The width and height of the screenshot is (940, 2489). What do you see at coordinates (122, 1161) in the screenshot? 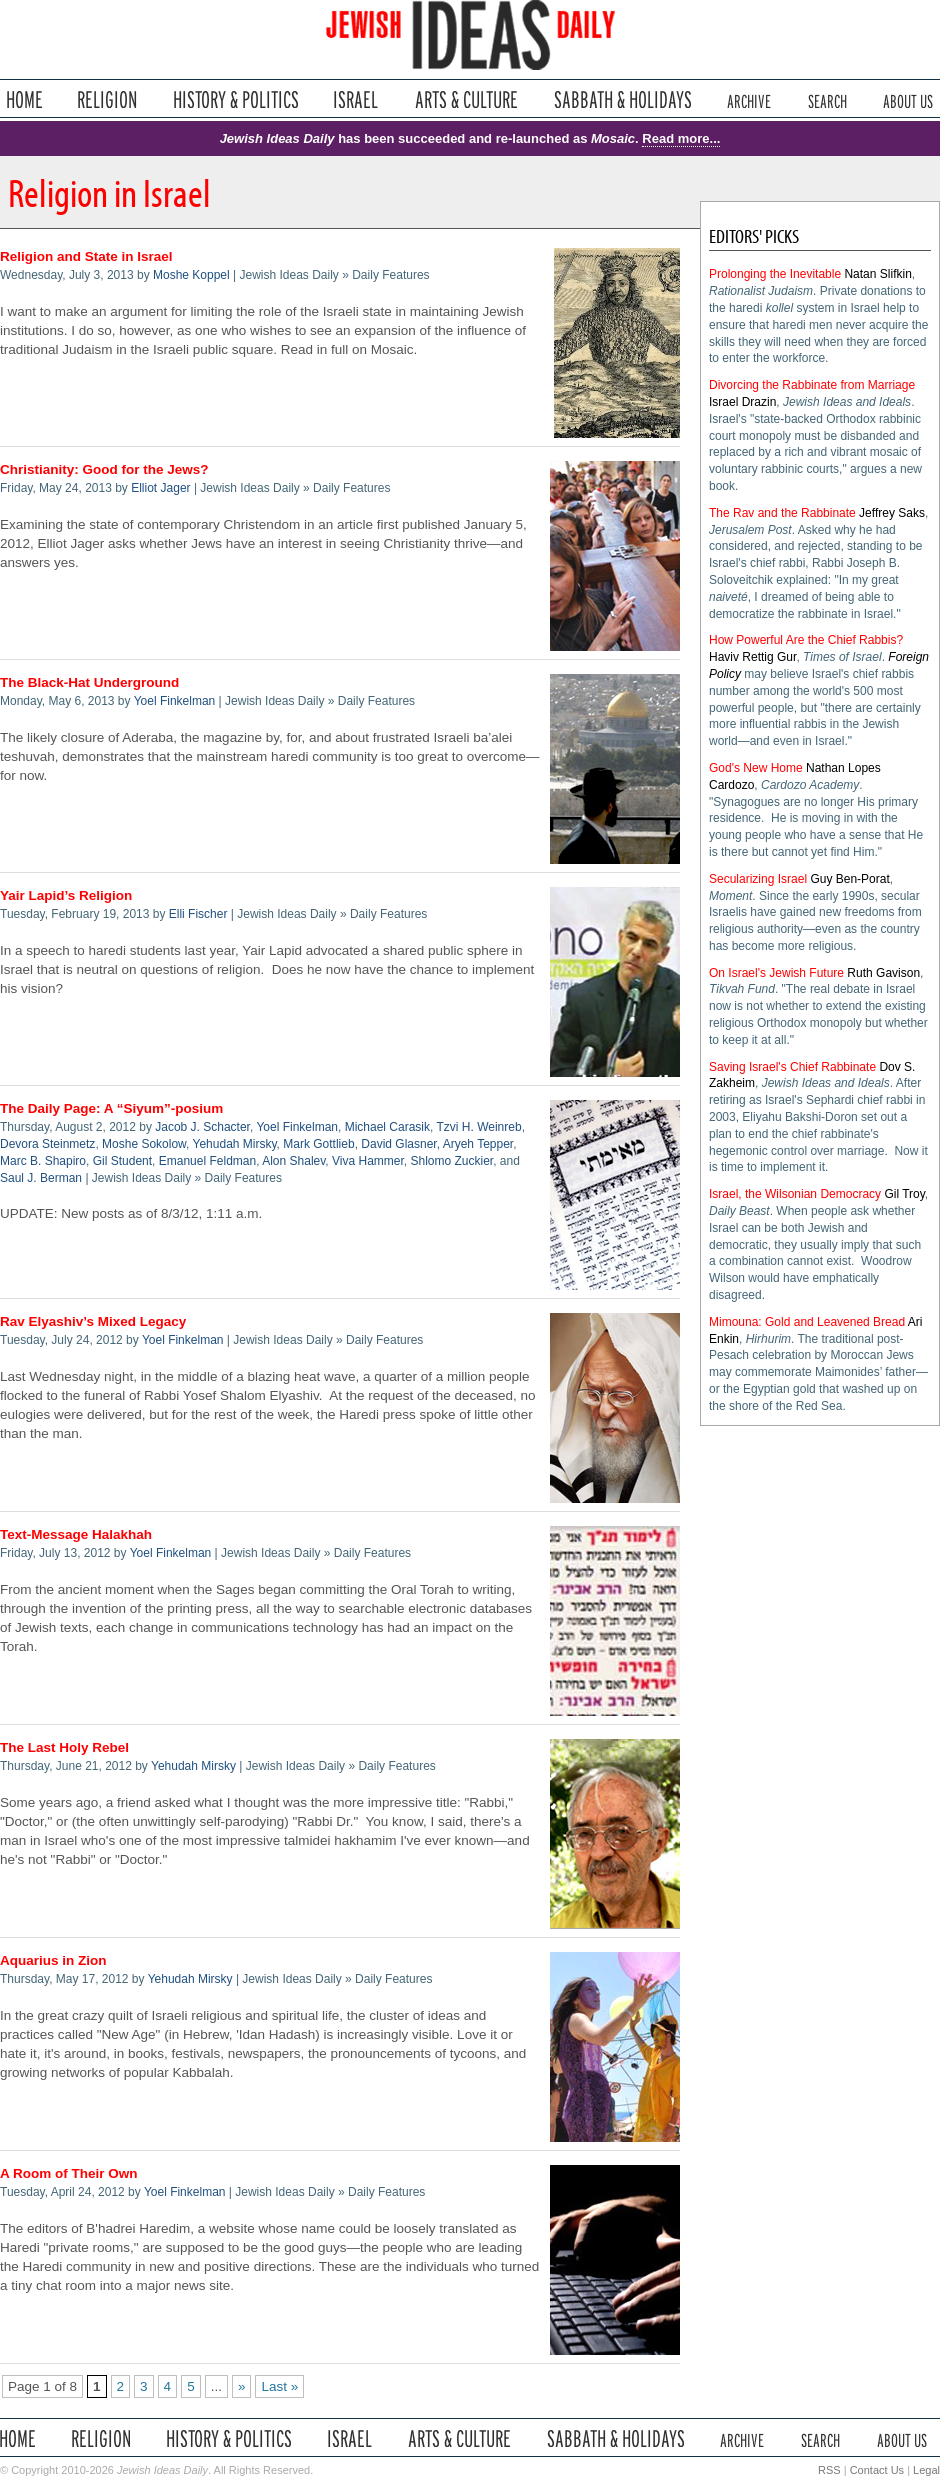
I see `Gil Student` at bounding box center [122, 1161].